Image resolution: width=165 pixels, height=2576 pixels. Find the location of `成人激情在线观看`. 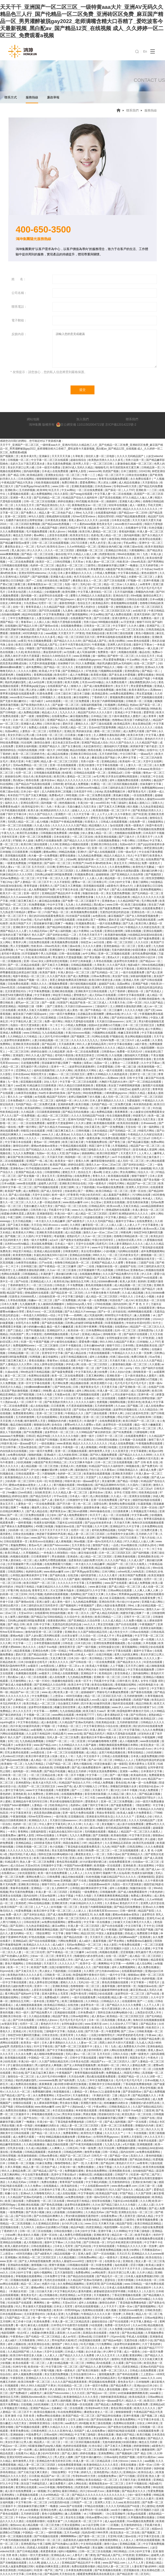

成人激情在线观看 is located at coordinates (45, 2449).